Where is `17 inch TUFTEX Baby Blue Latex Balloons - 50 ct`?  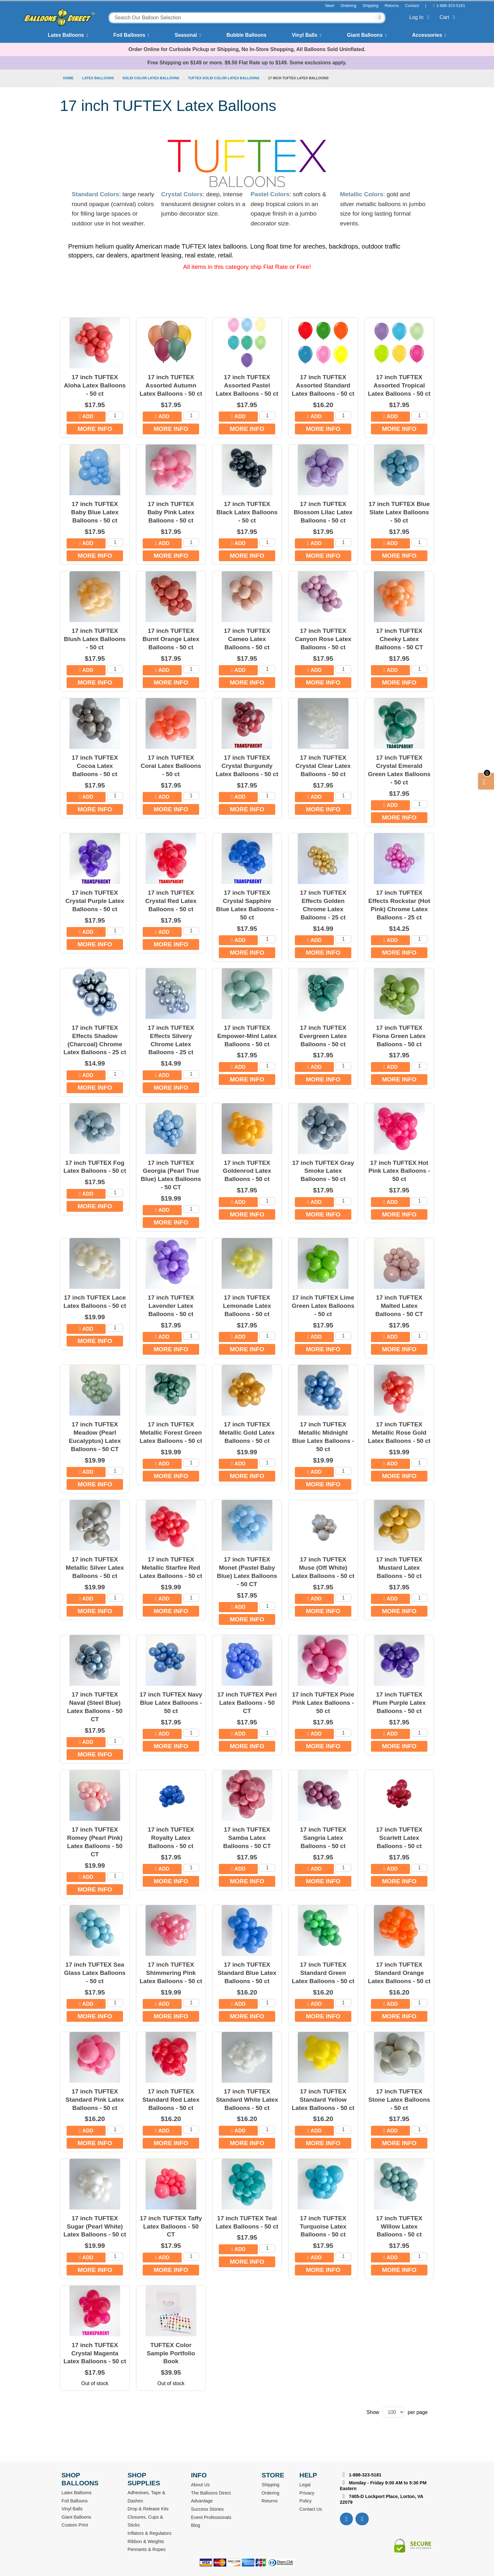 17 inch TUFTEX Baby Blue Latex Balloons - 50 ct is located at coordinates (94, 512).